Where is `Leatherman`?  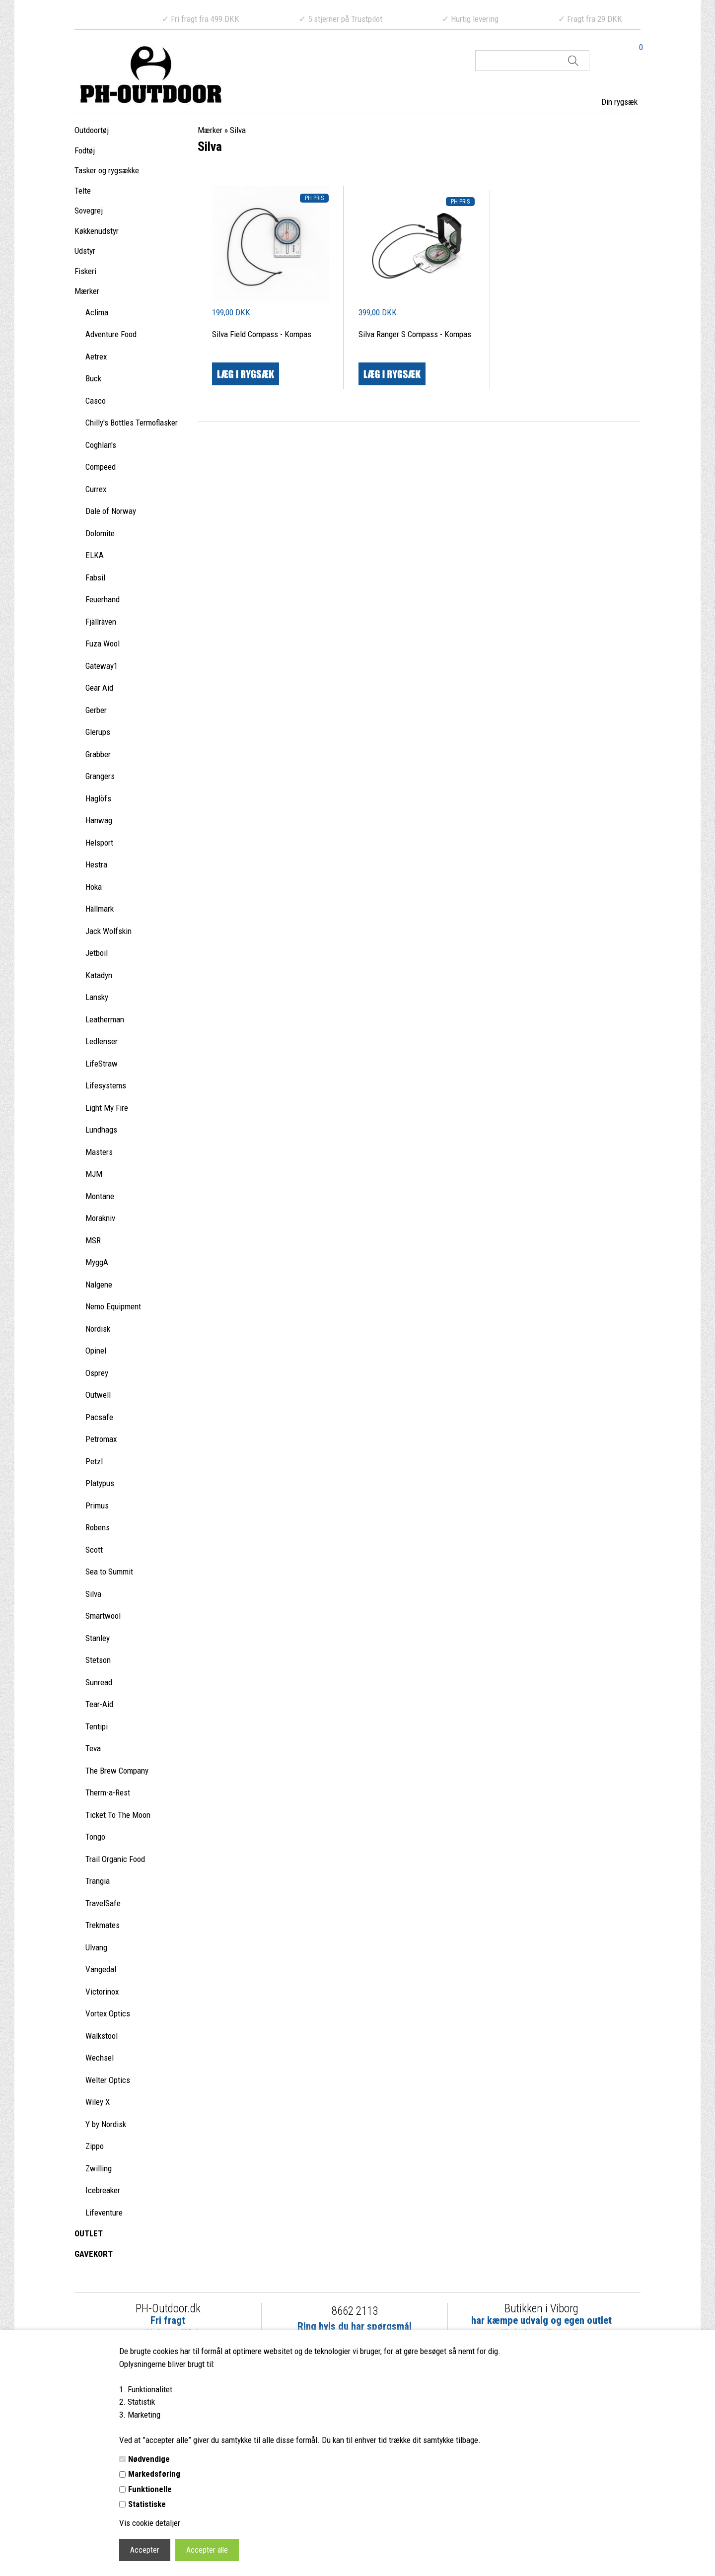 Leatherman is located at coordinates (104, 1019).